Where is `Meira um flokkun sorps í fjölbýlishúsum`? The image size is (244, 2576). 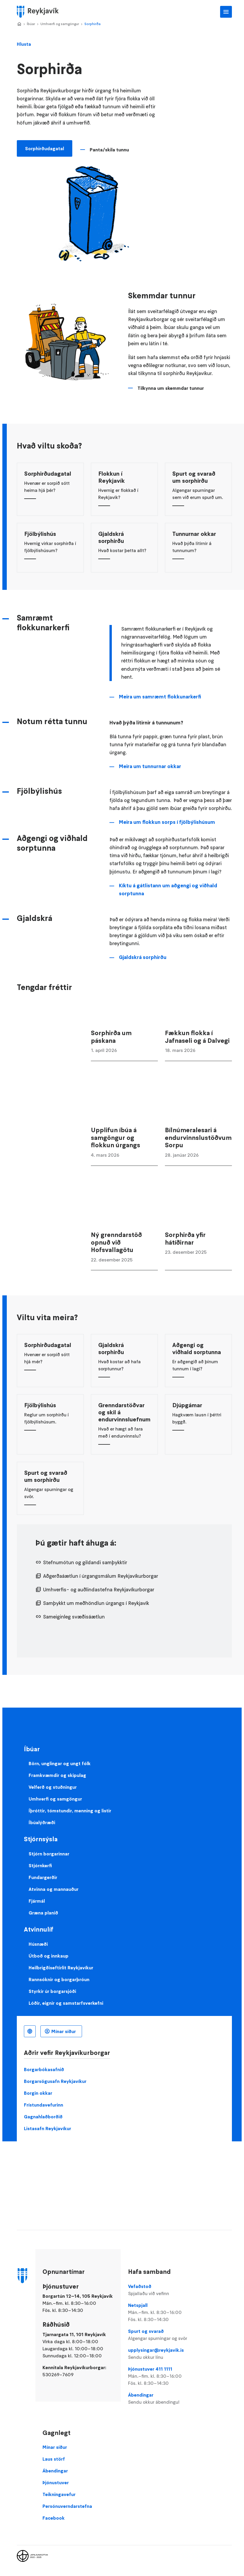
Meira um flokkun sorps í fjölbýlishúsum is located at coordinates (167, 822).